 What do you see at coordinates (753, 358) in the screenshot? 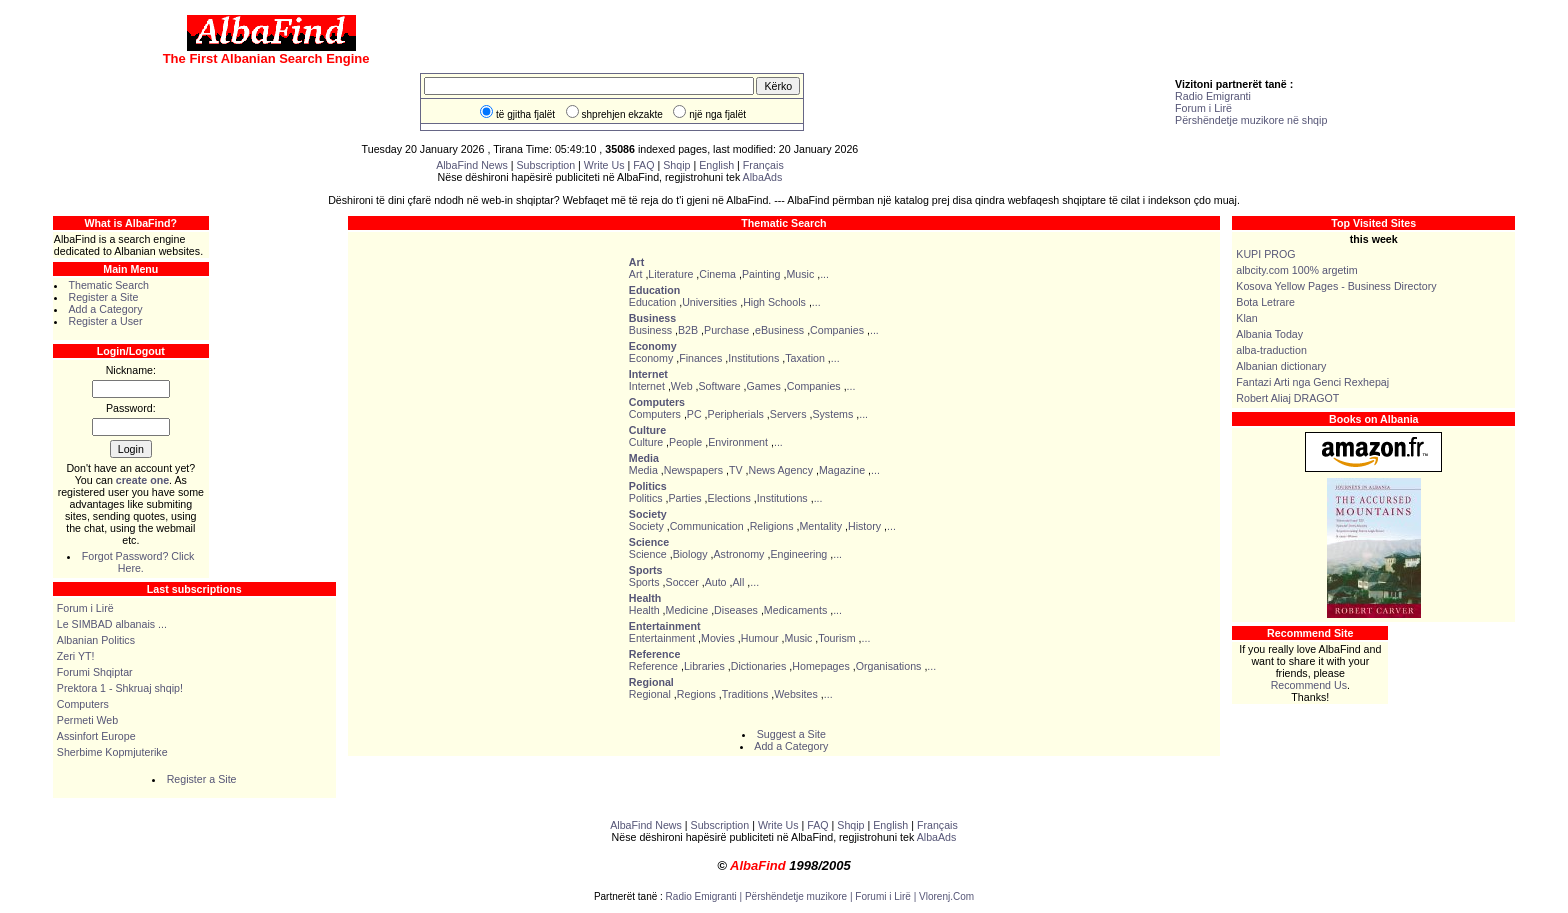
I see `Institutions` at bounding box center [753, 358].